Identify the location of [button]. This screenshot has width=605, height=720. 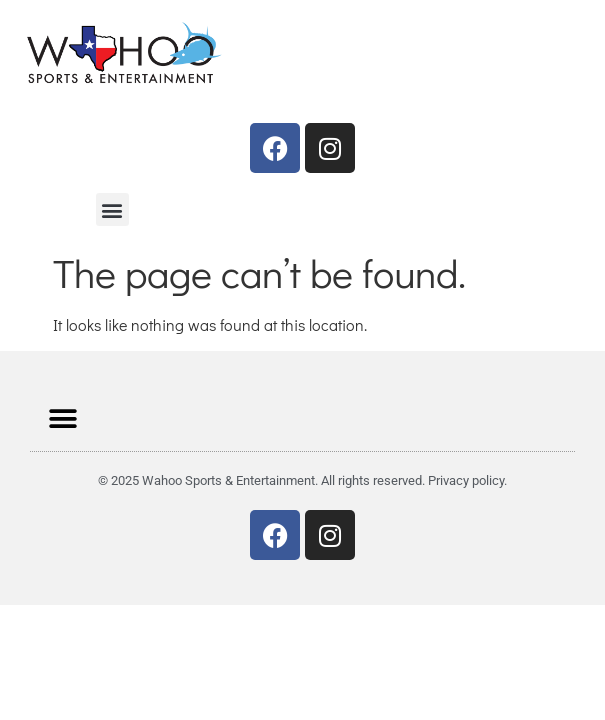
(112, 209).